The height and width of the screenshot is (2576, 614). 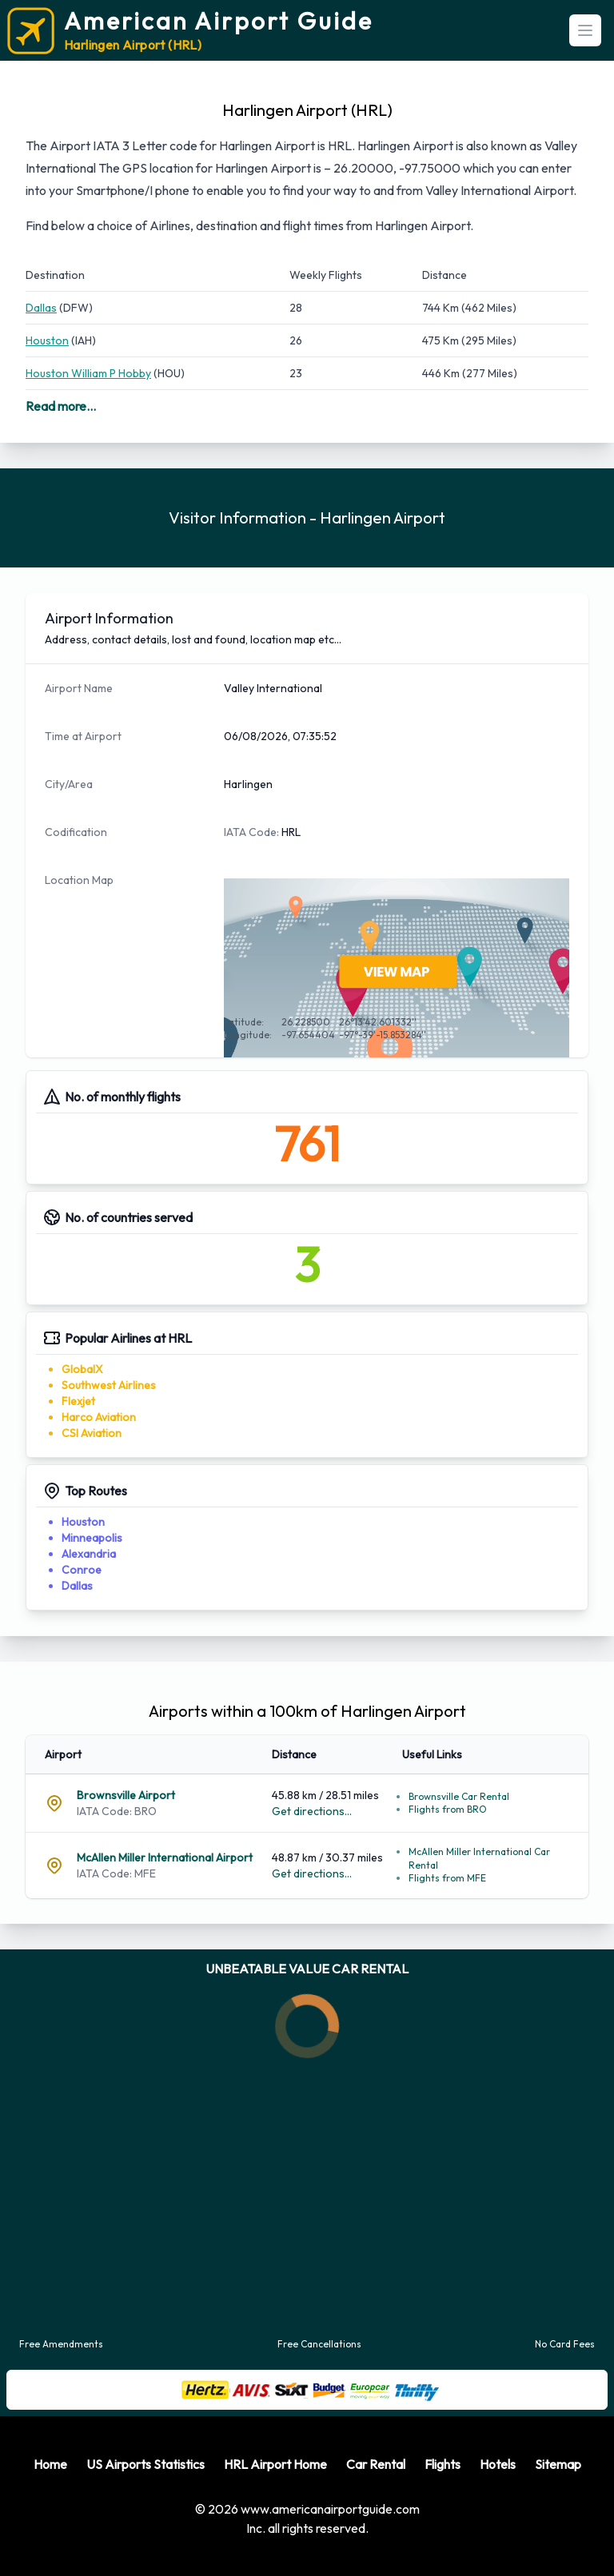 What do you see at coordinates (88, 373) in the screenshot?
I see `Houston William P Hobby` at bounding box center [88, 373].